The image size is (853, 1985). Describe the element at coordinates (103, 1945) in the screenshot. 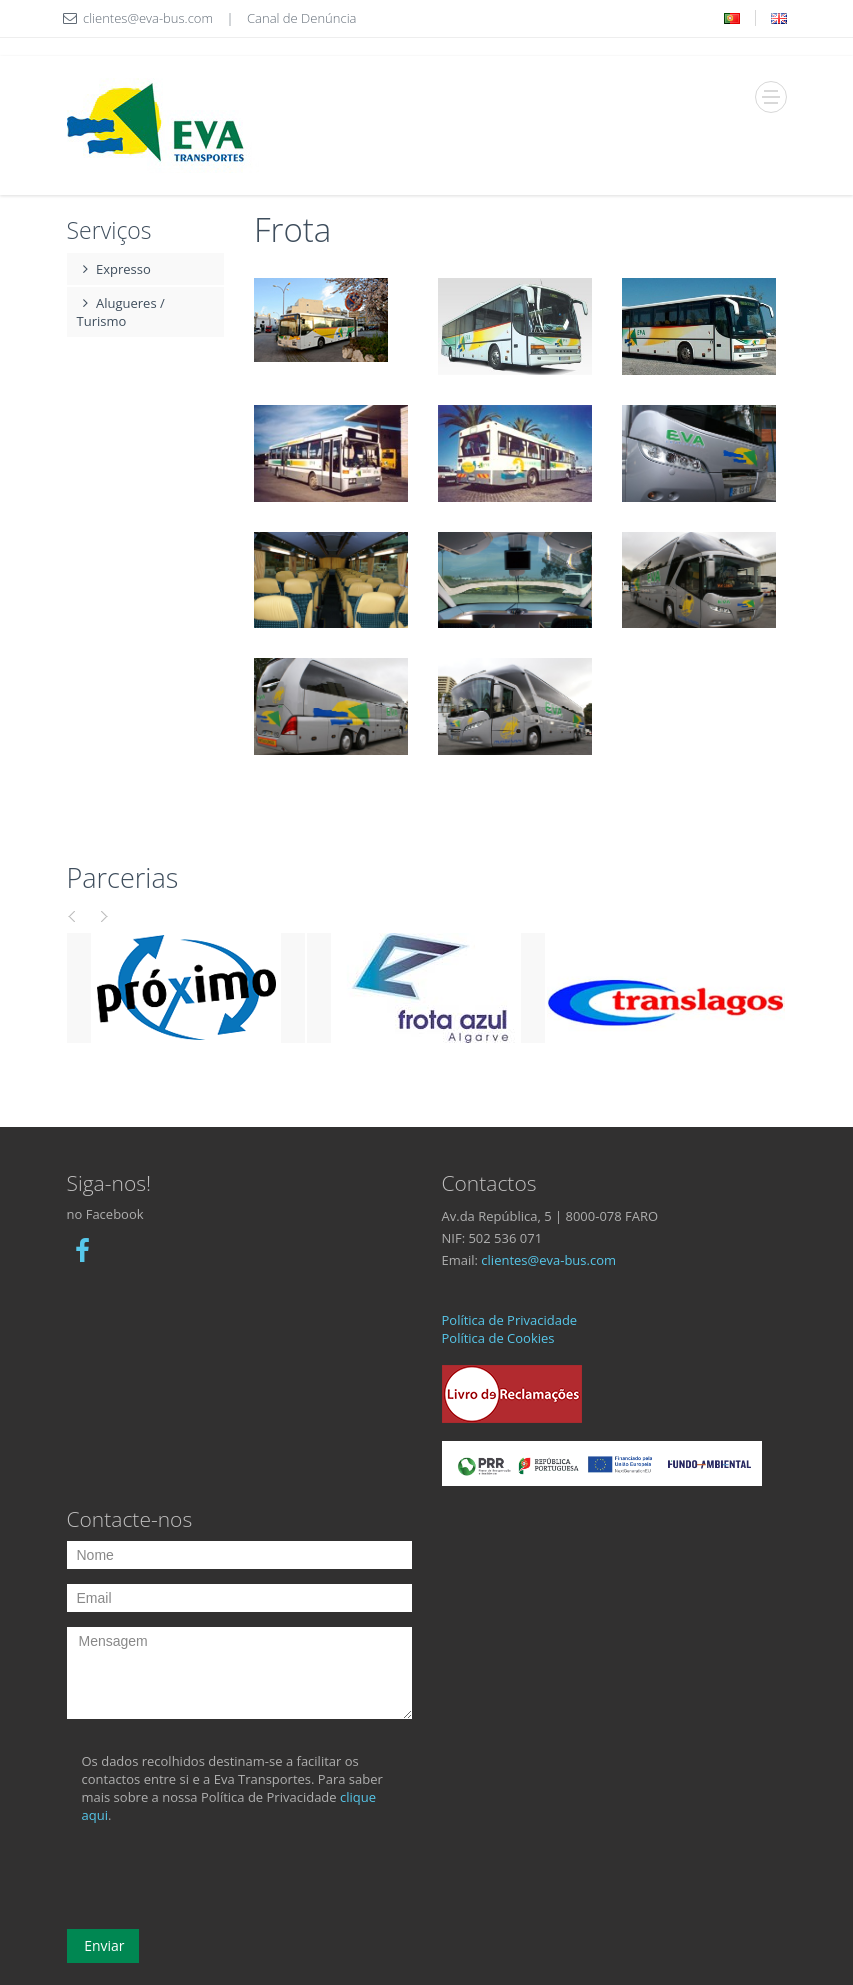

I see `Enviar` at that location.